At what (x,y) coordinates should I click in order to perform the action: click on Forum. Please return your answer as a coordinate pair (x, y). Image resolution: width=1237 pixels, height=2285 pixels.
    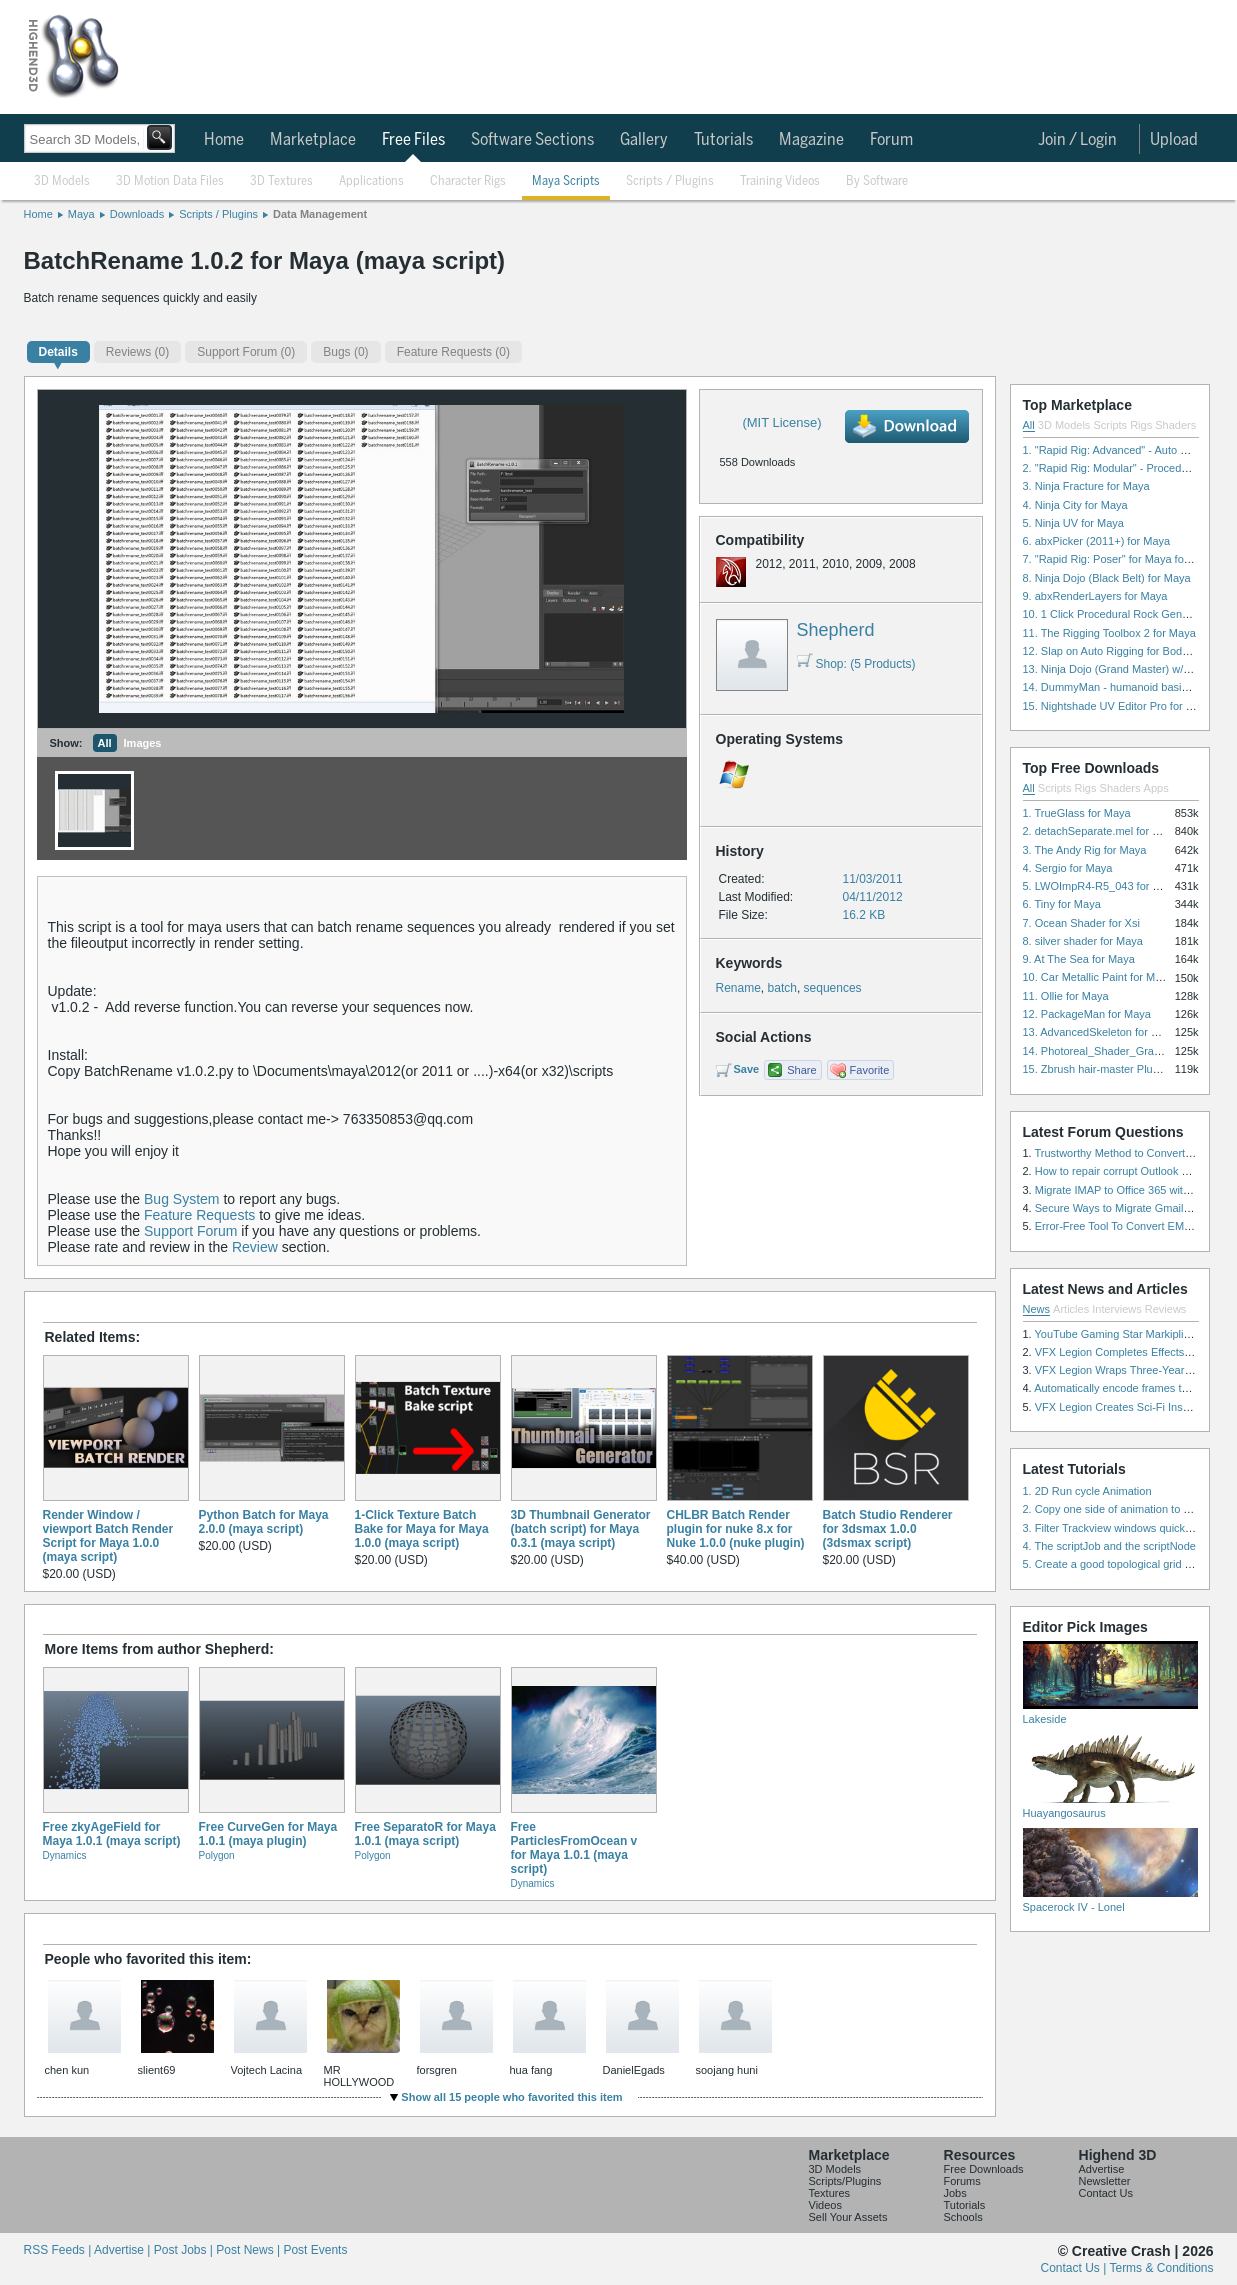
    Looking at the image, I should click on (891, 140).